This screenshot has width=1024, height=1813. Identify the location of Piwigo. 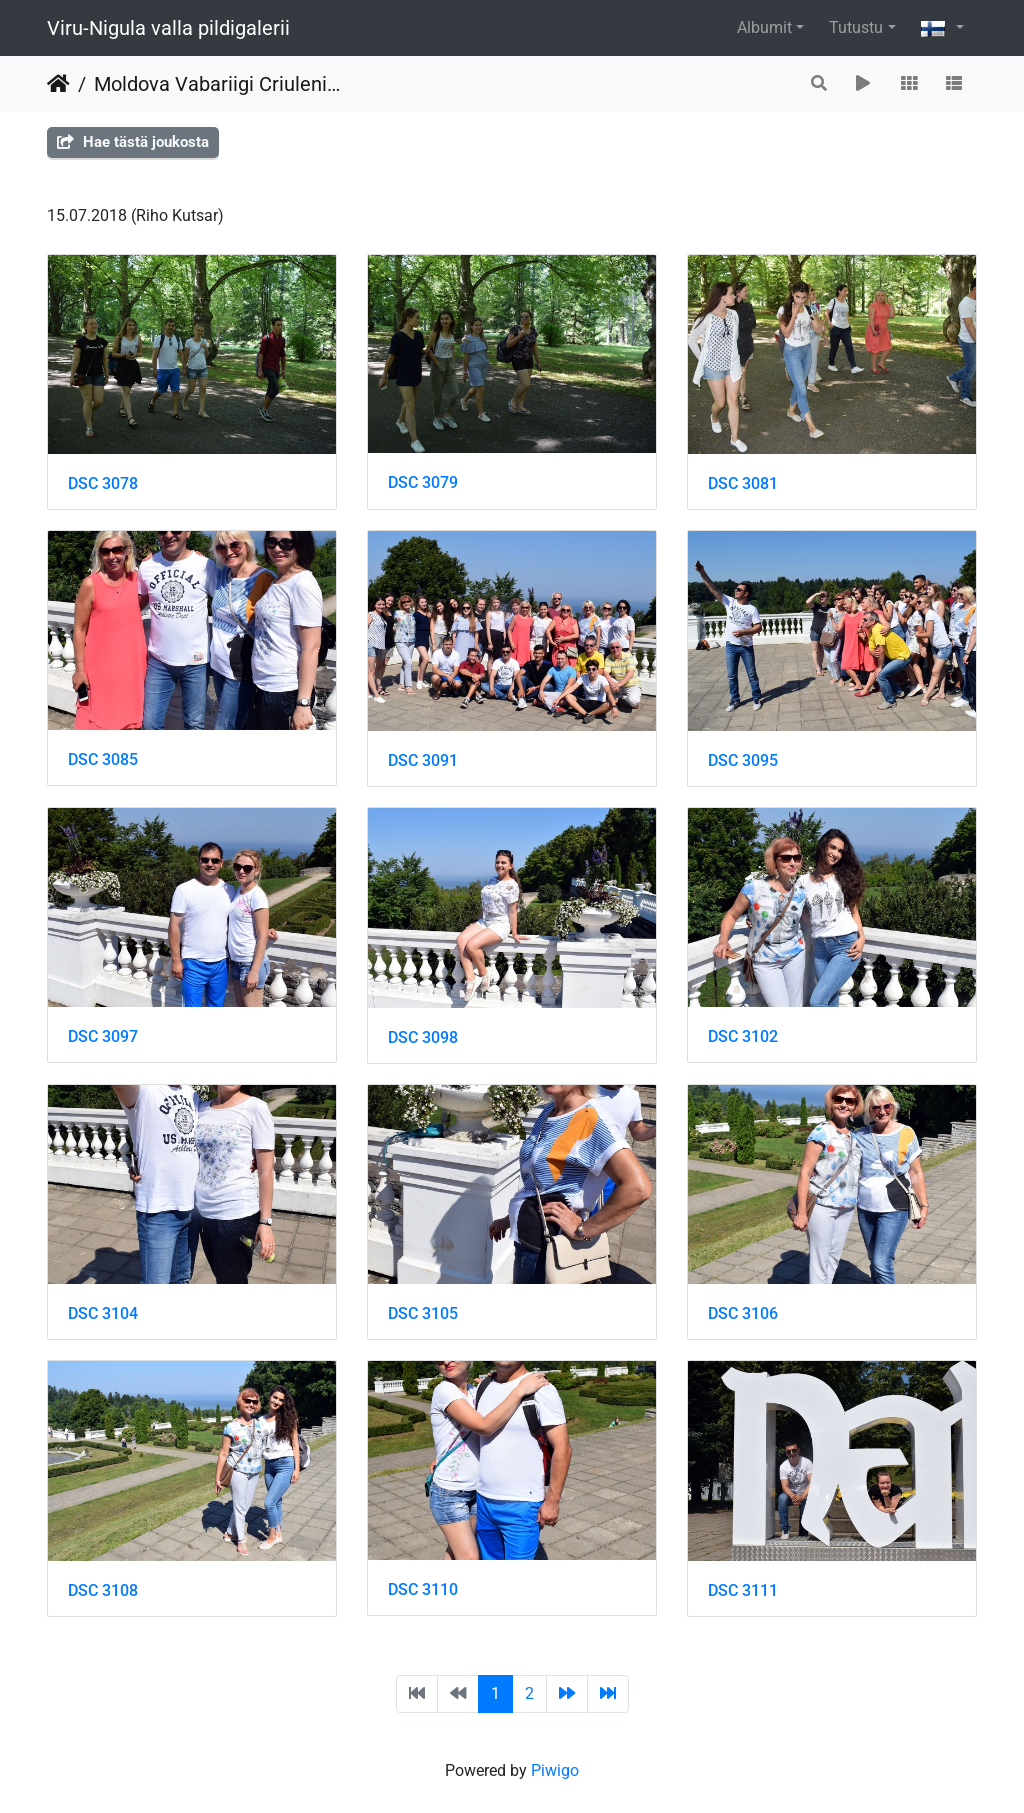
(555, 1770).